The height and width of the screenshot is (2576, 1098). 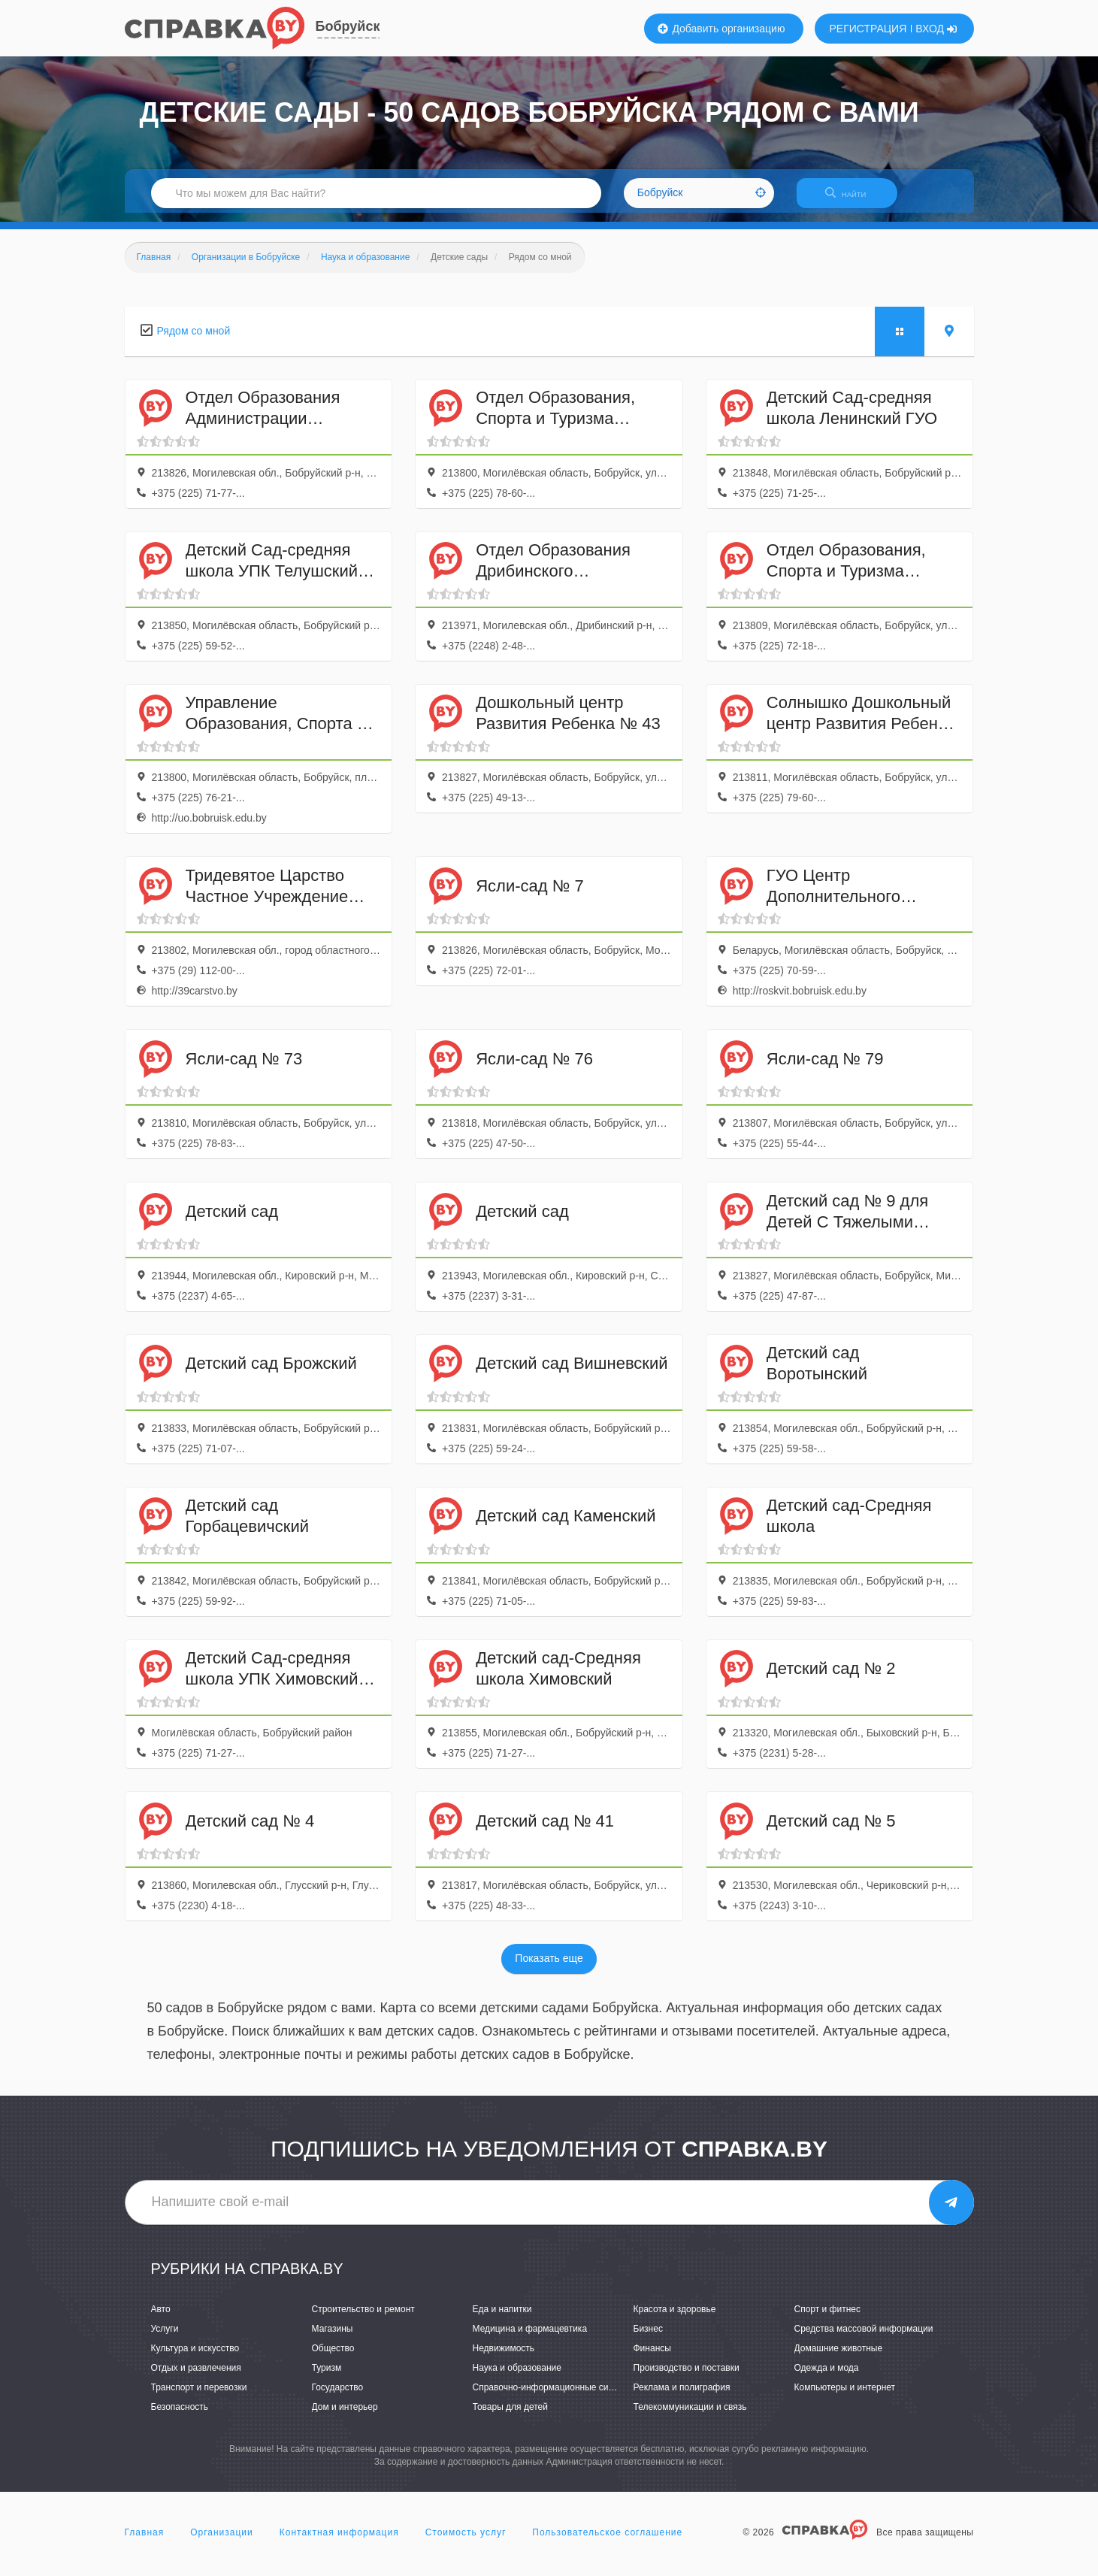 What do you see at coordinates (687, 2377) in the screenshot?
I see `Производство и поставки` at bounding box center [687, 2377].